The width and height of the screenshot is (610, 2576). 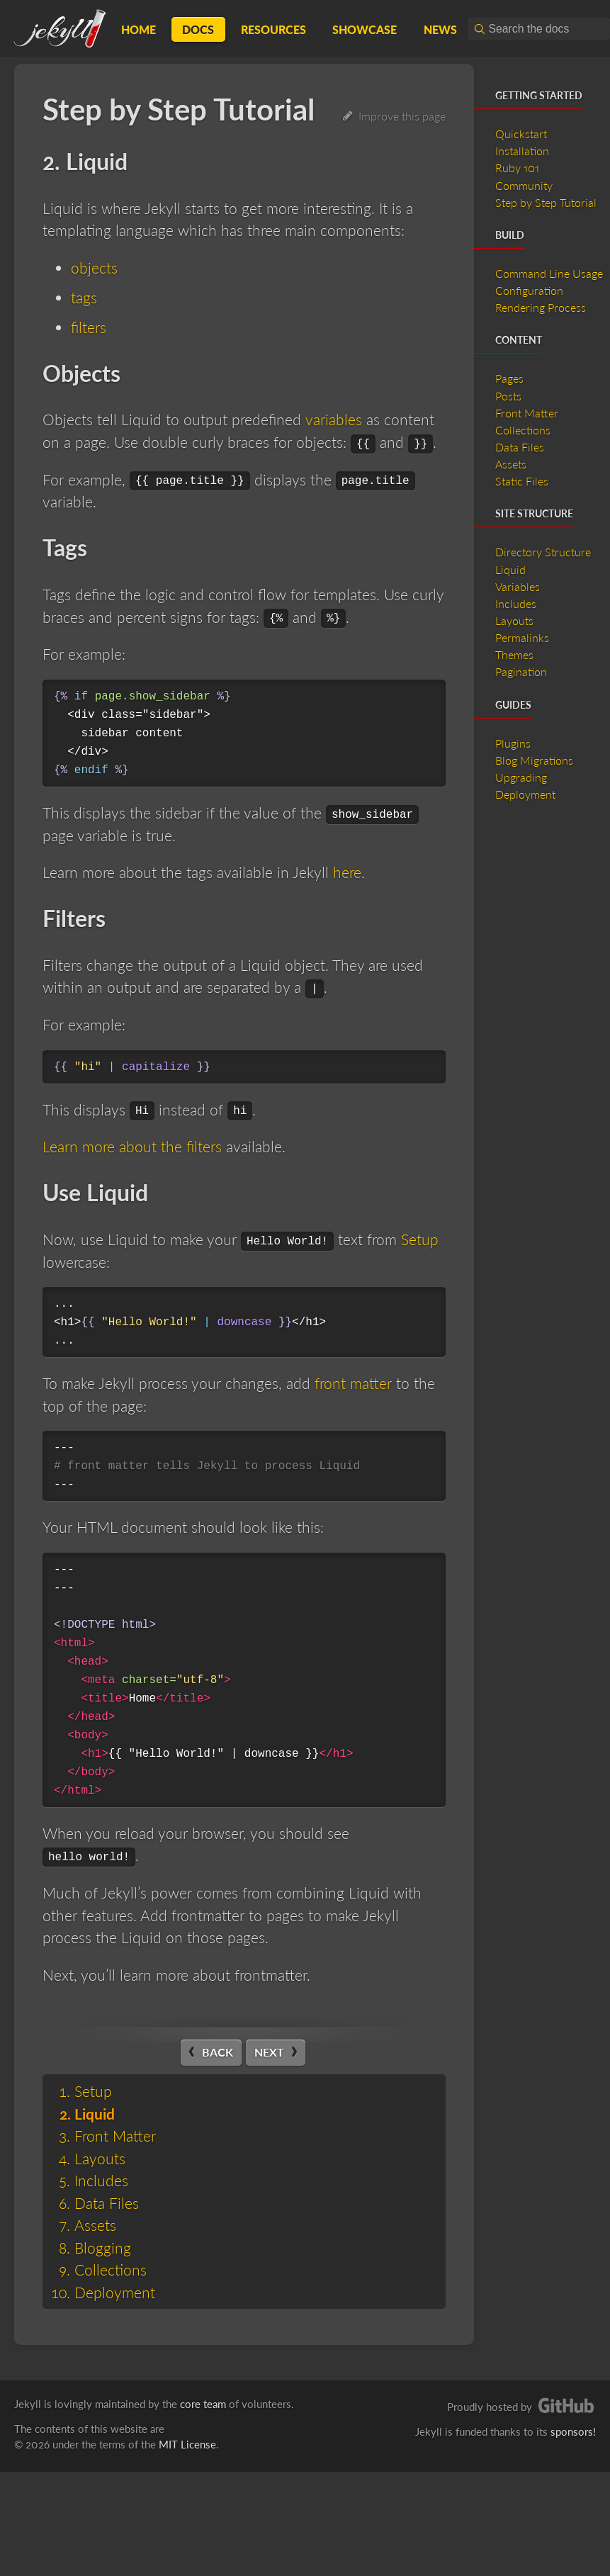 What do you see at coordinates (364, 29) in the screenshot?
I see `Showcase` at bounding box center [364, 29].